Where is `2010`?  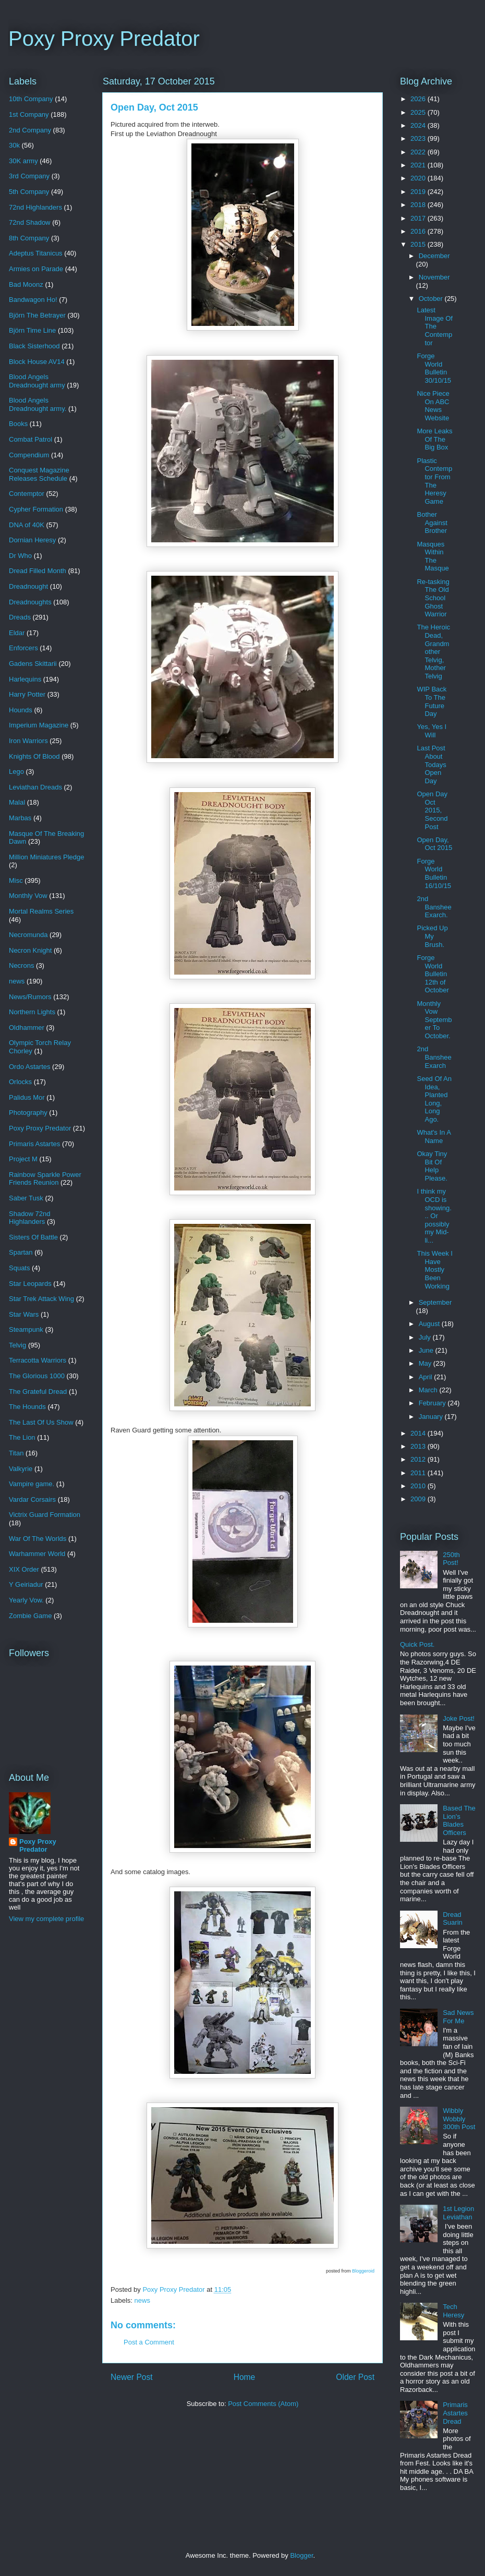 2010 is located at coordinates (419, 1486).